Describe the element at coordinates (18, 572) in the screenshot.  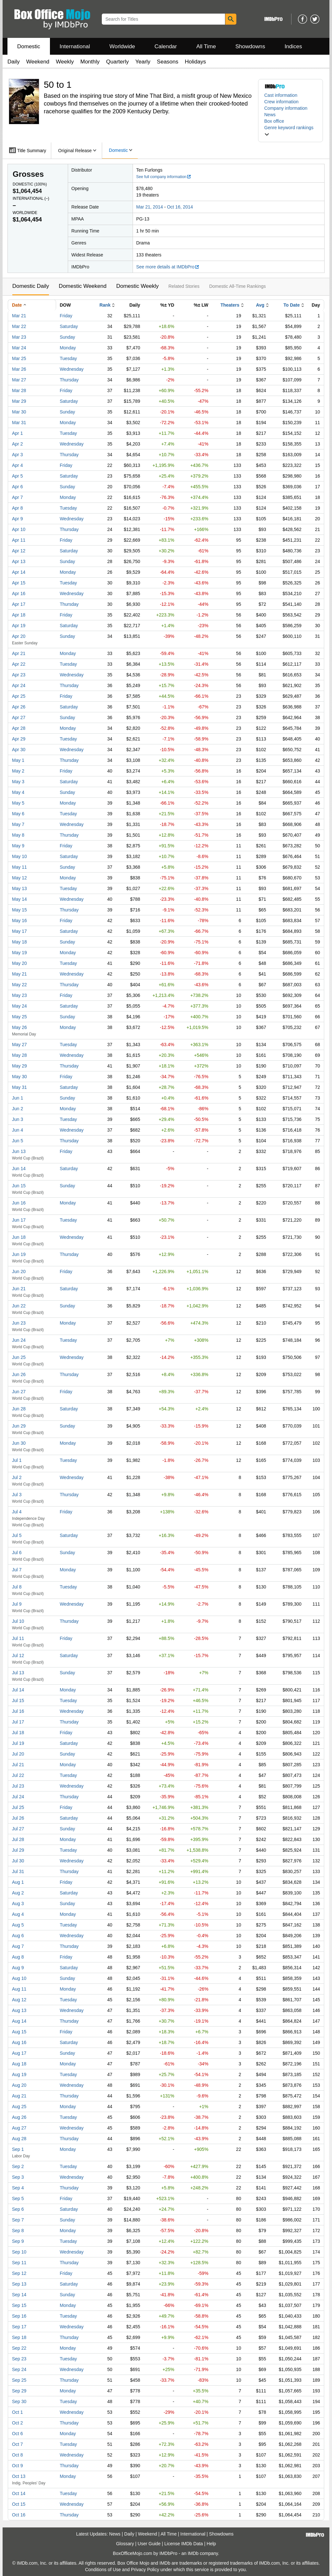
I see `Apr 14` at that location.